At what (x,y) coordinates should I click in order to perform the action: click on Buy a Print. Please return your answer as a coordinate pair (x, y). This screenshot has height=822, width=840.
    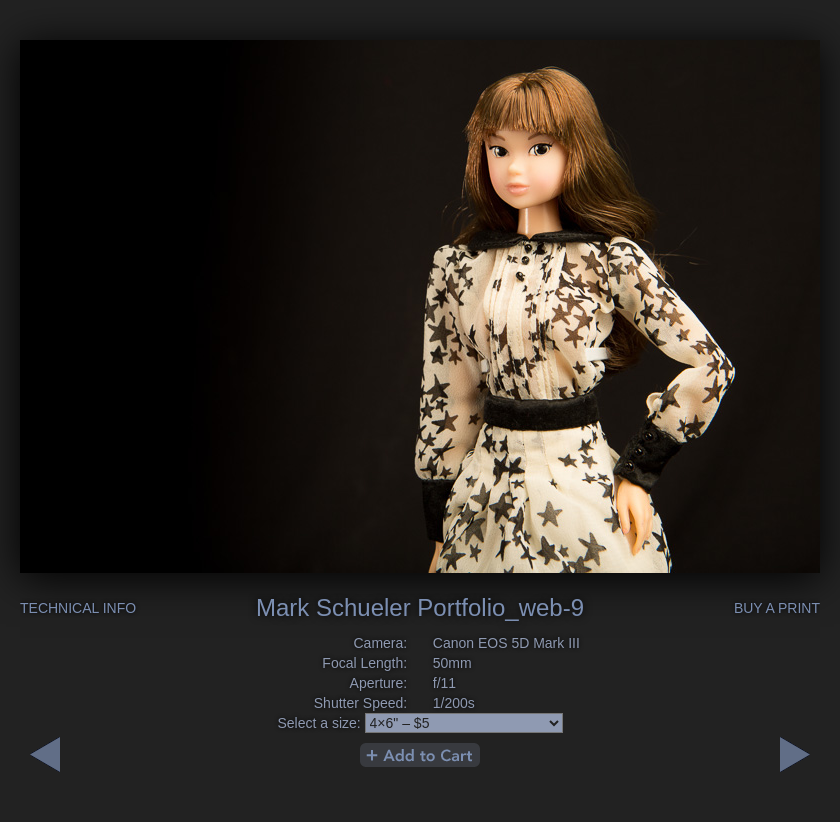
    Looking at the image, I should click on (777, 608).